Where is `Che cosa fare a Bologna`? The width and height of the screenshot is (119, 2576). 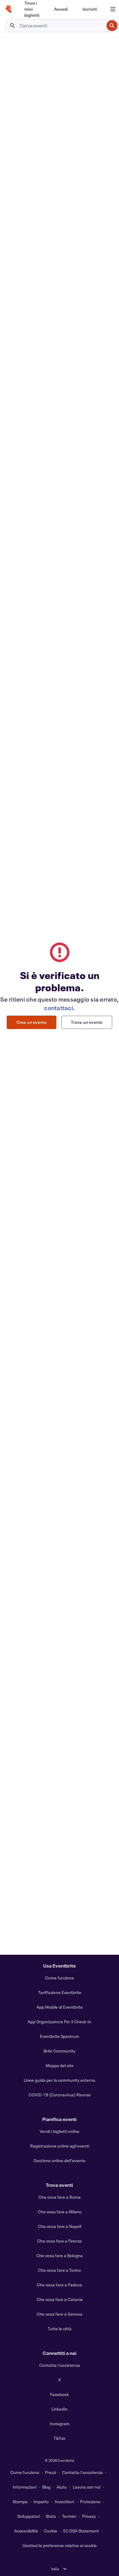
Che cosa fare a Bologna is located at coordinates (59, 2255).